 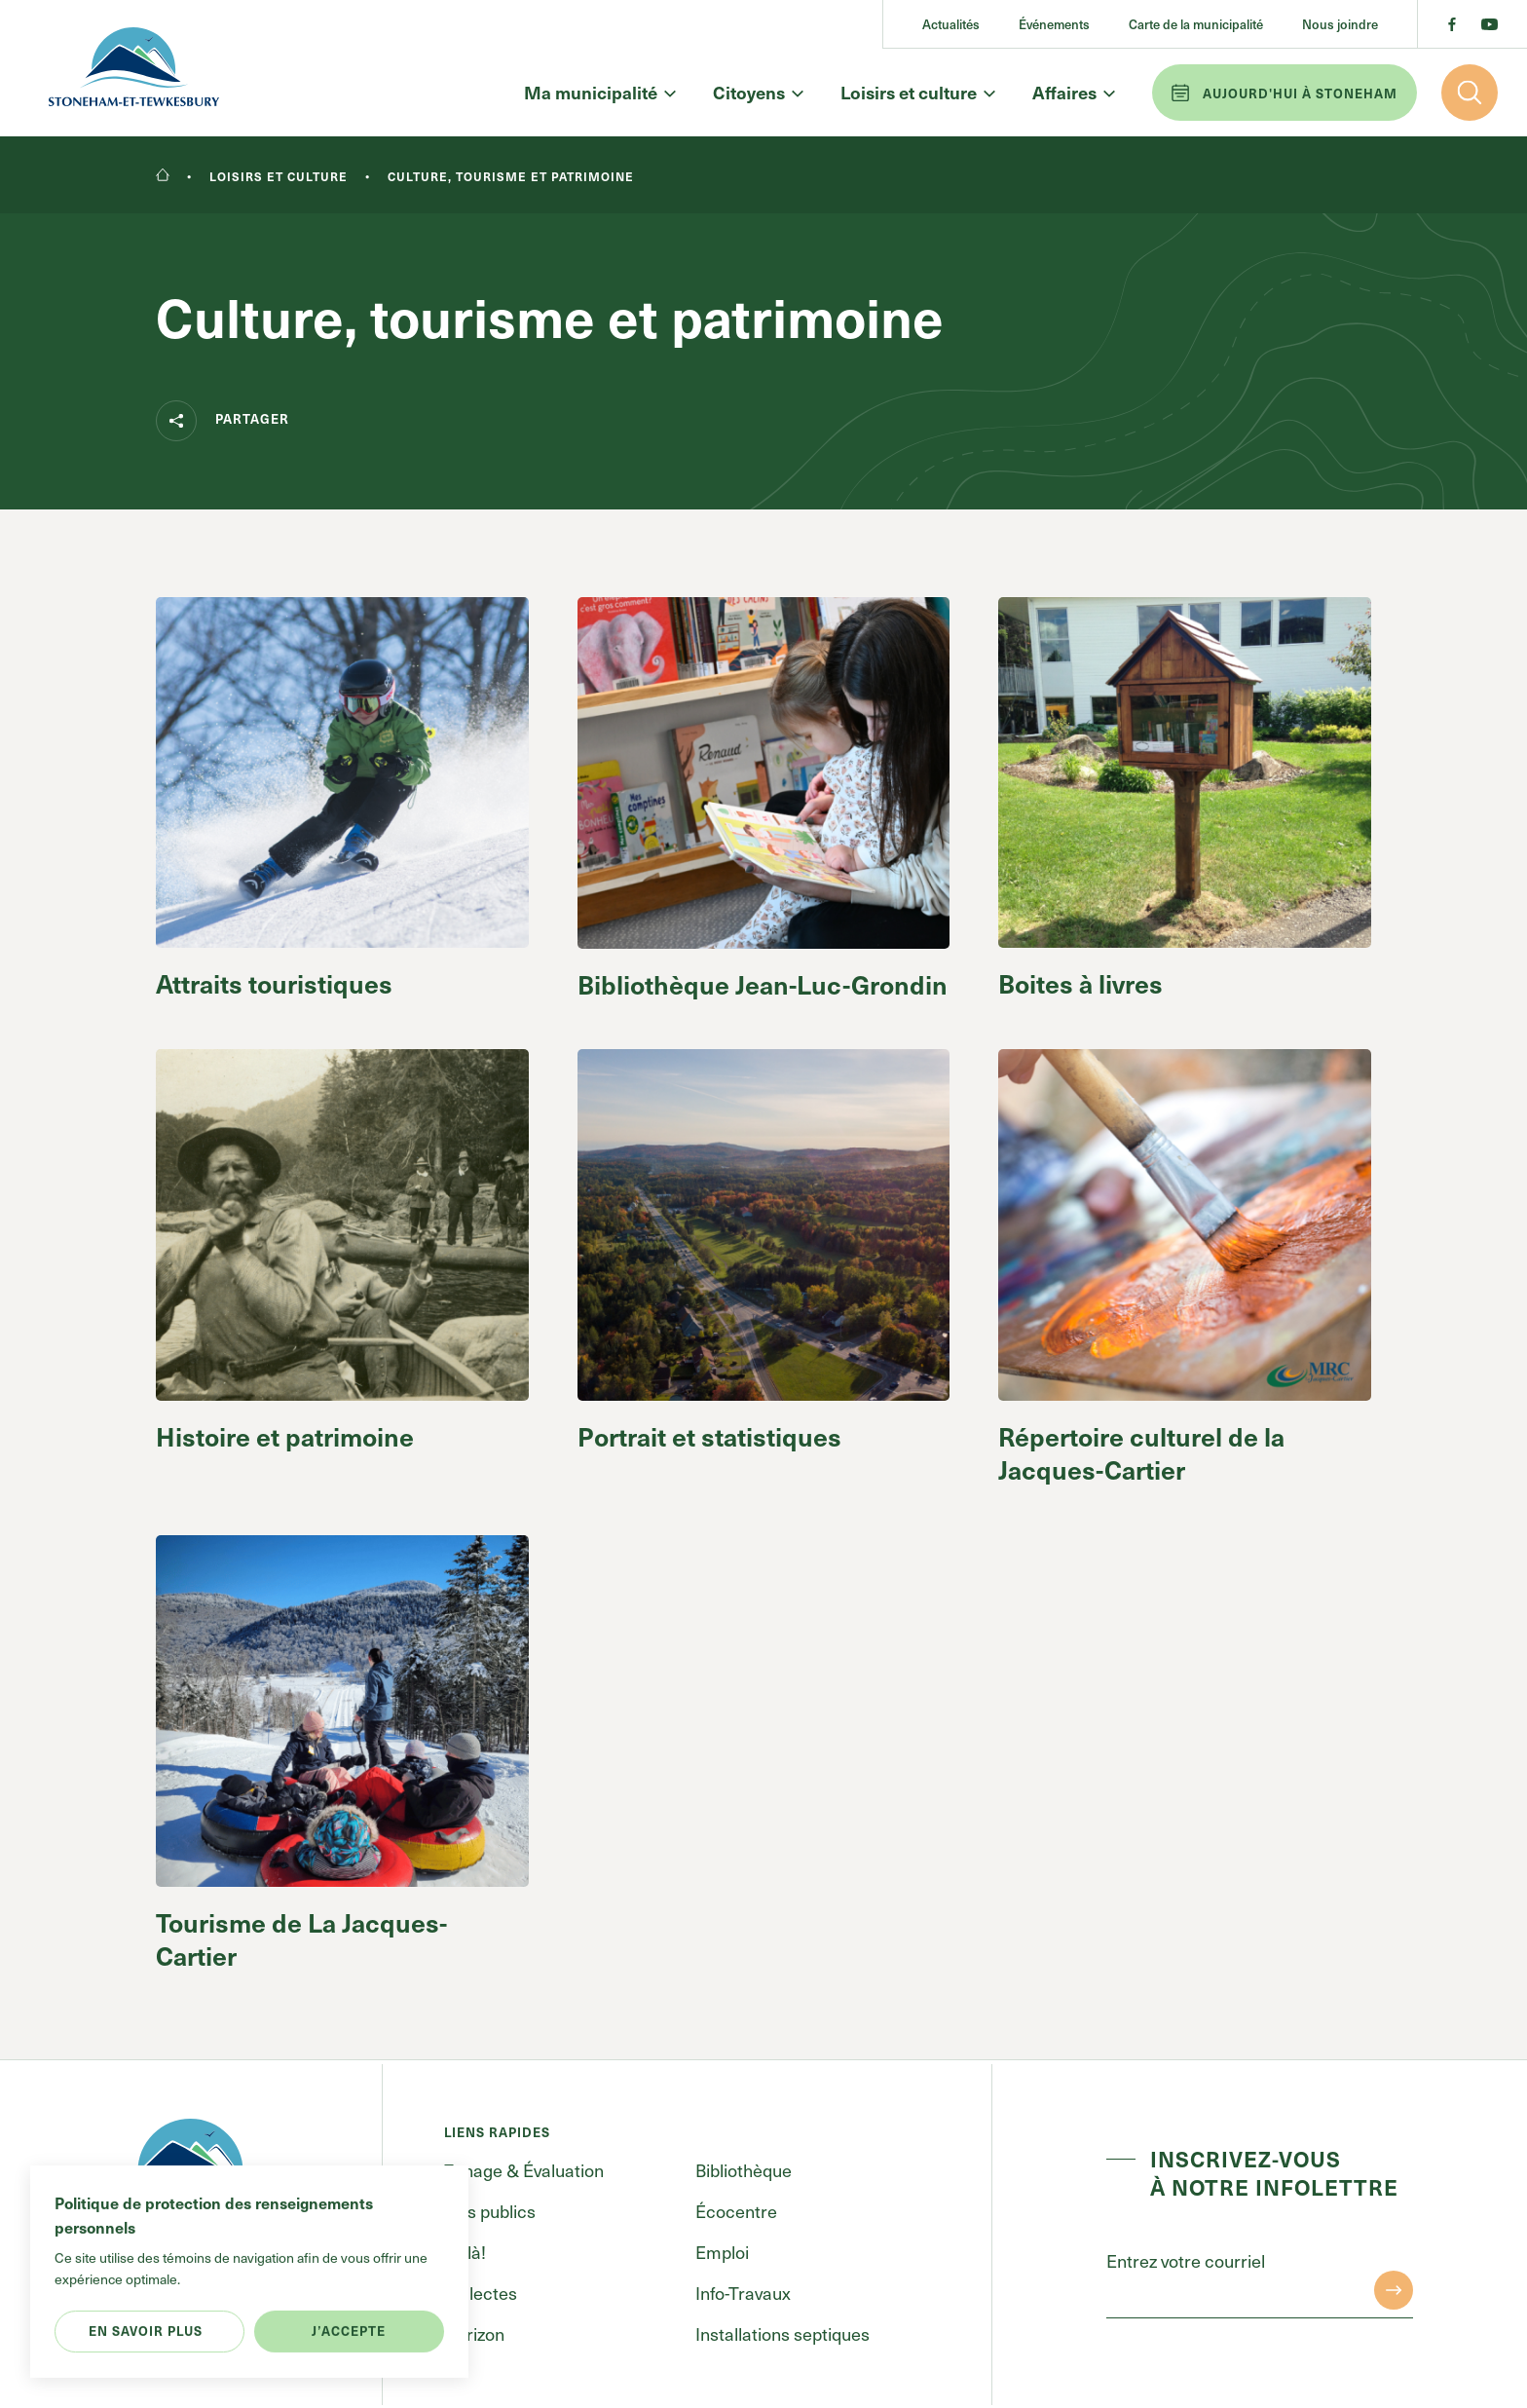 I want to click on Citoyens, so click(x=757, y=92).